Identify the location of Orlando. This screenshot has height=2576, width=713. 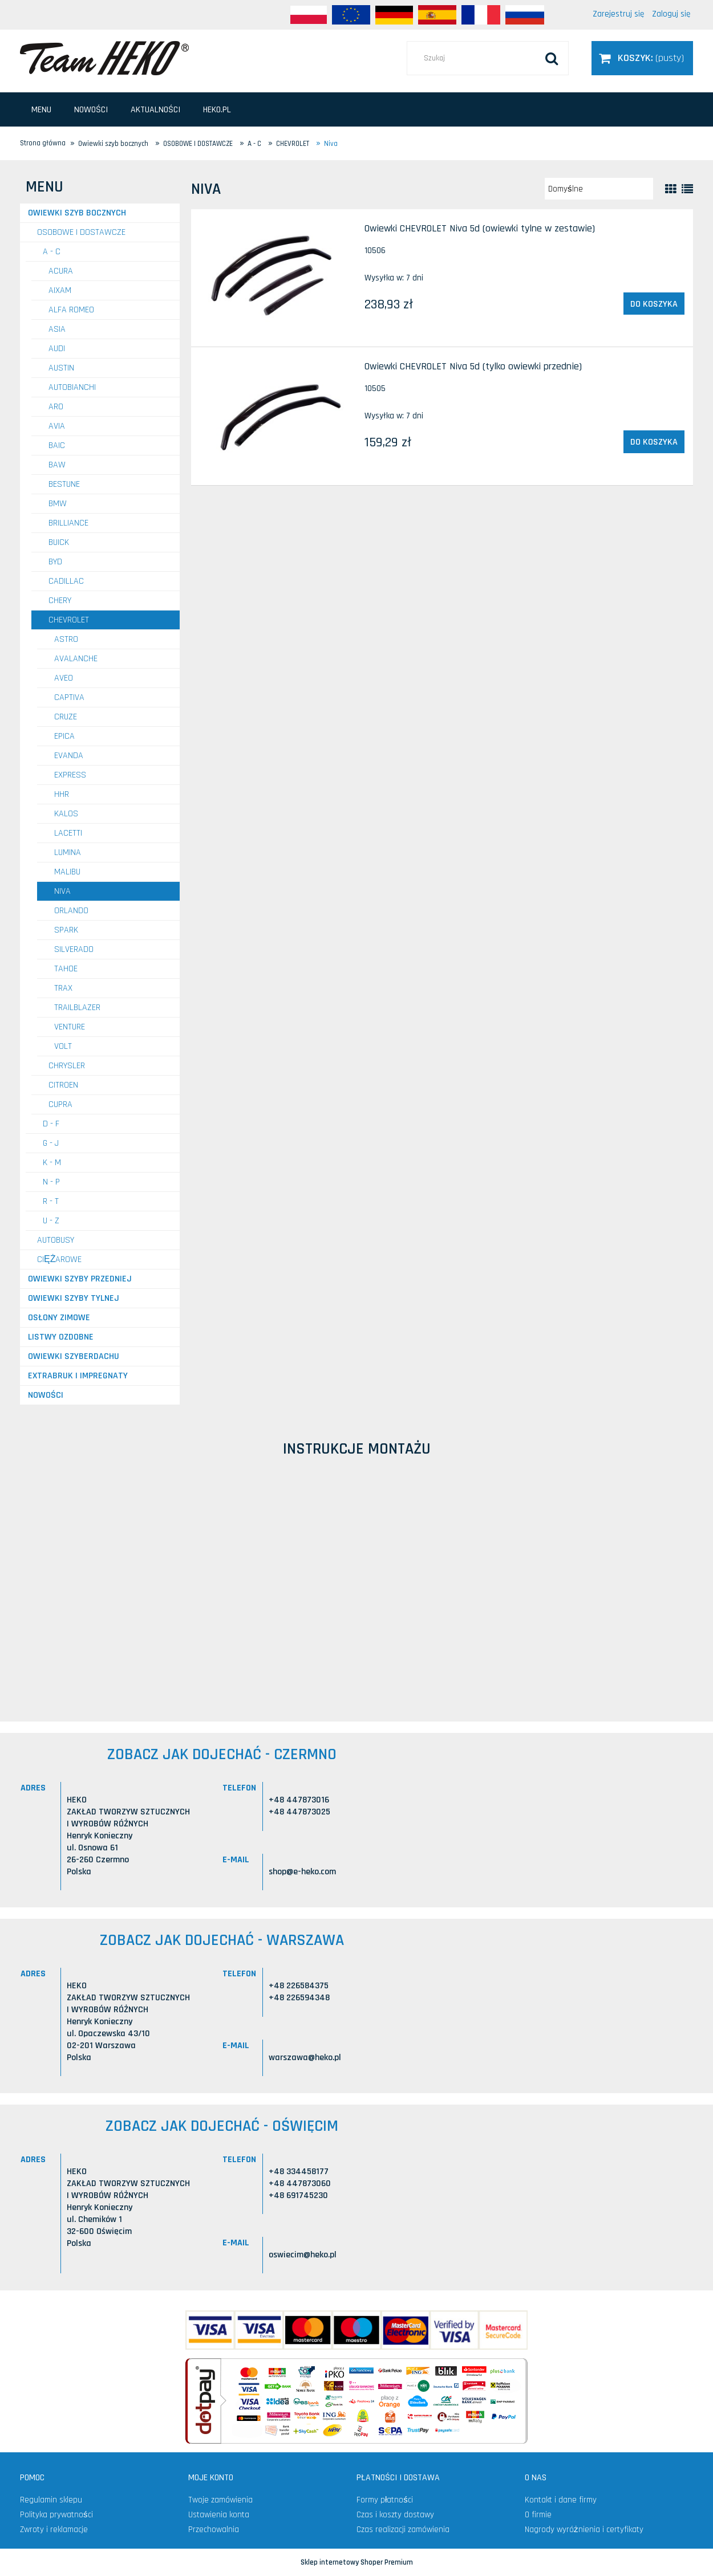
(71, 911).